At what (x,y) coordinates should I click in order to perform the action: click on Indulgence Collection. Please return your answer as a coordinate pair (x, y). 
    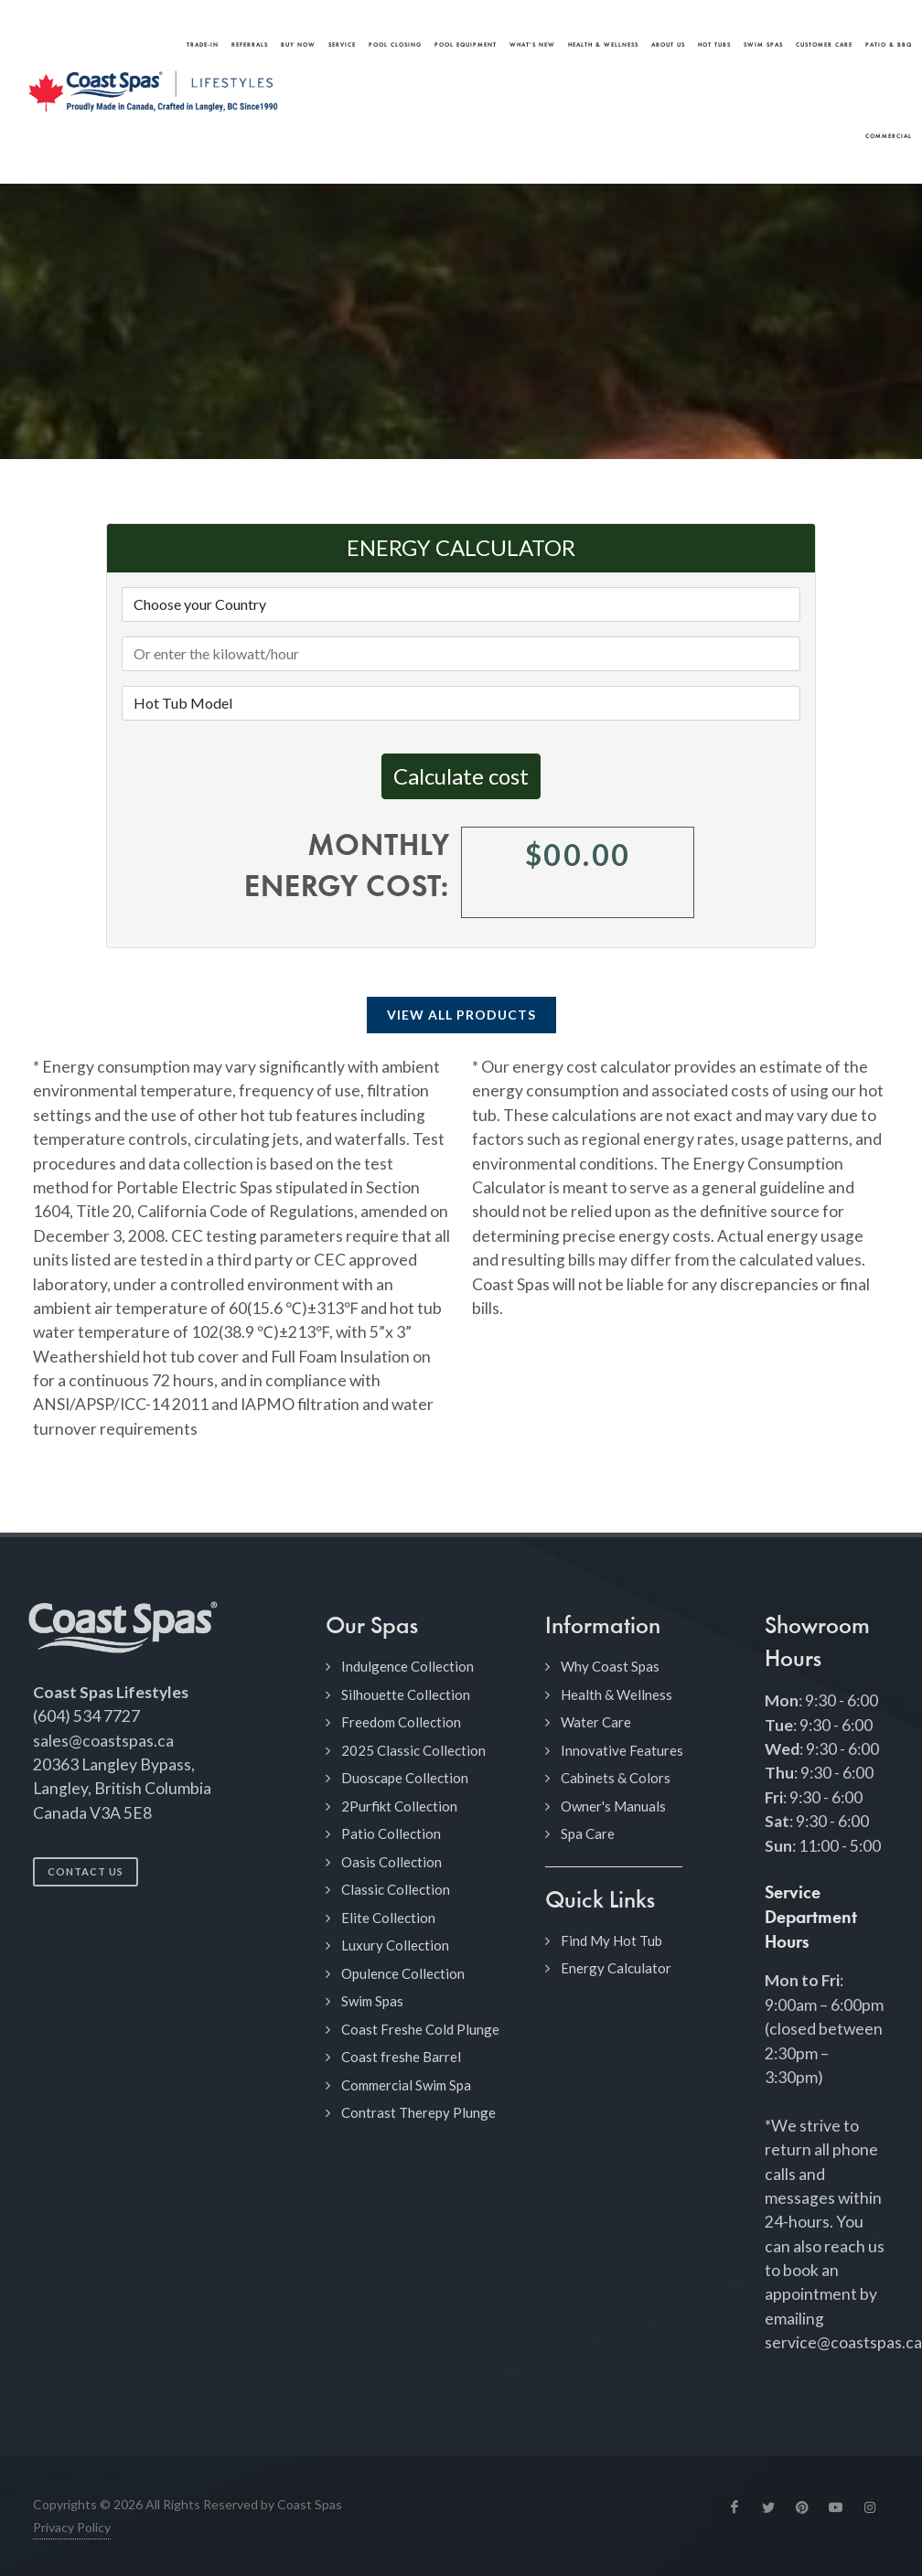
    Looking at the image, I should click on (407, 1666).